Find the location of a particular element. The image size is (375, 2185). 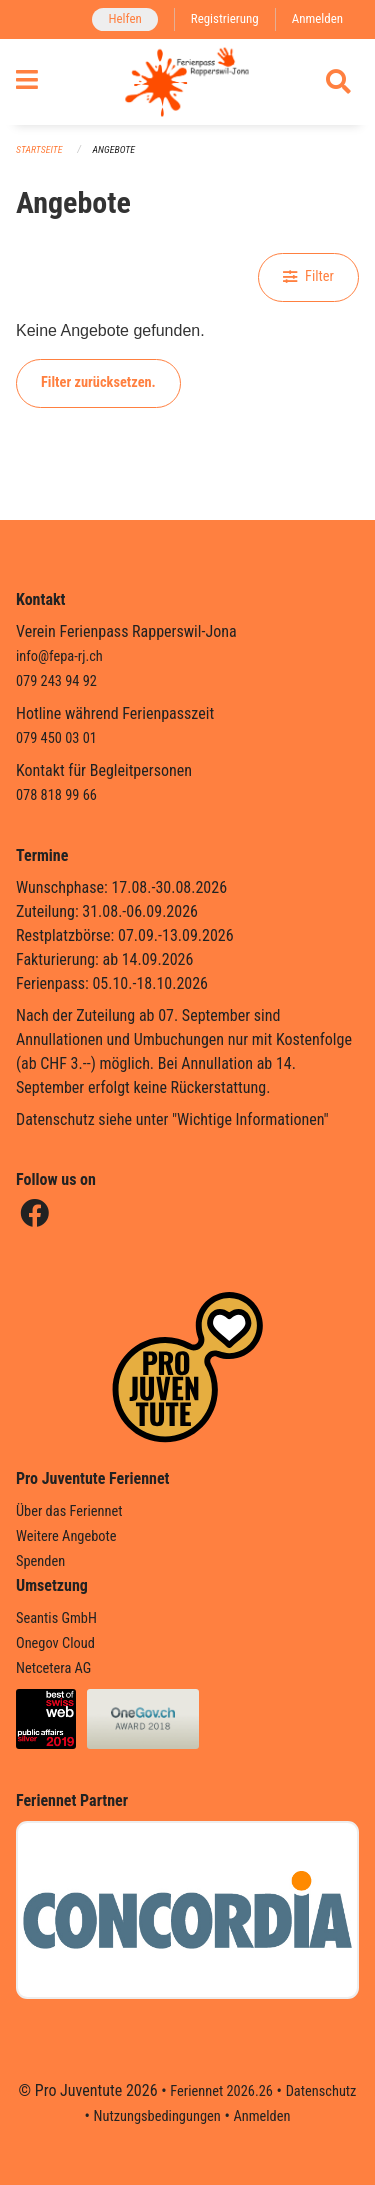

079 450 03 01 is located at coordinates (56, 738).